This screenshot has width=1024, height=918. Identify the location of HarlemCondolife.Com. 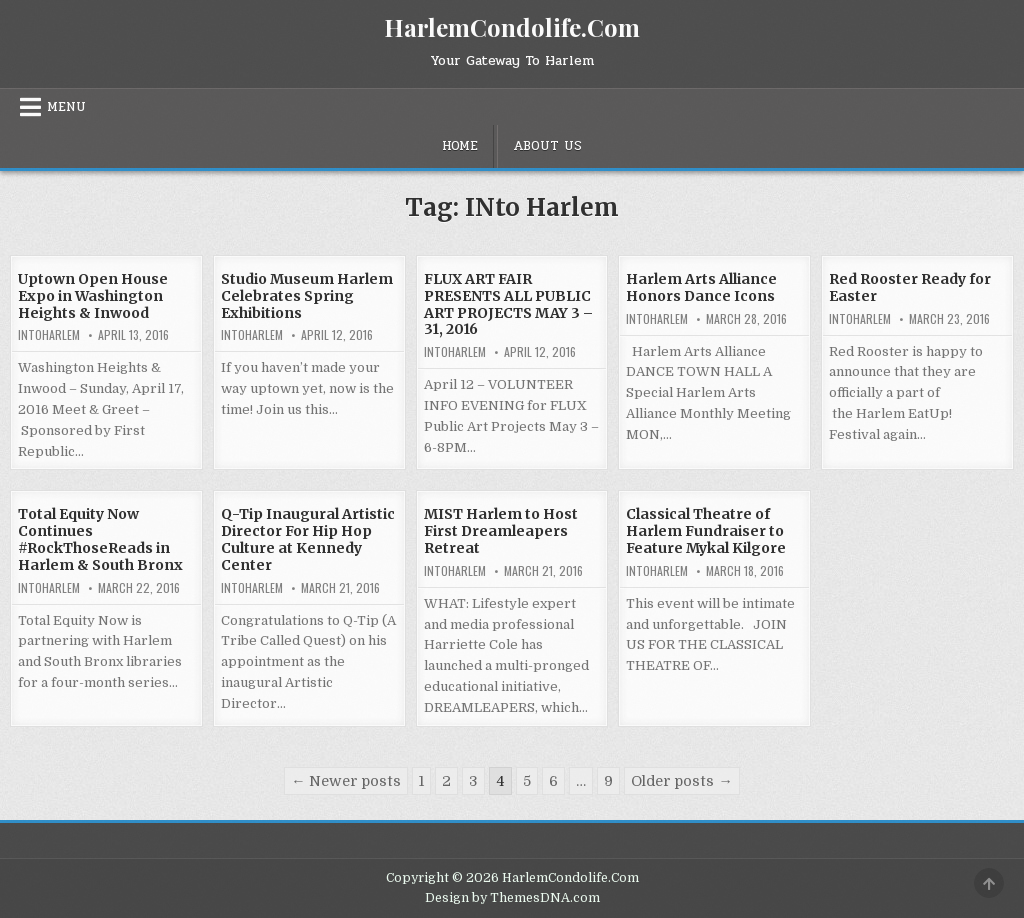
(512, 27).